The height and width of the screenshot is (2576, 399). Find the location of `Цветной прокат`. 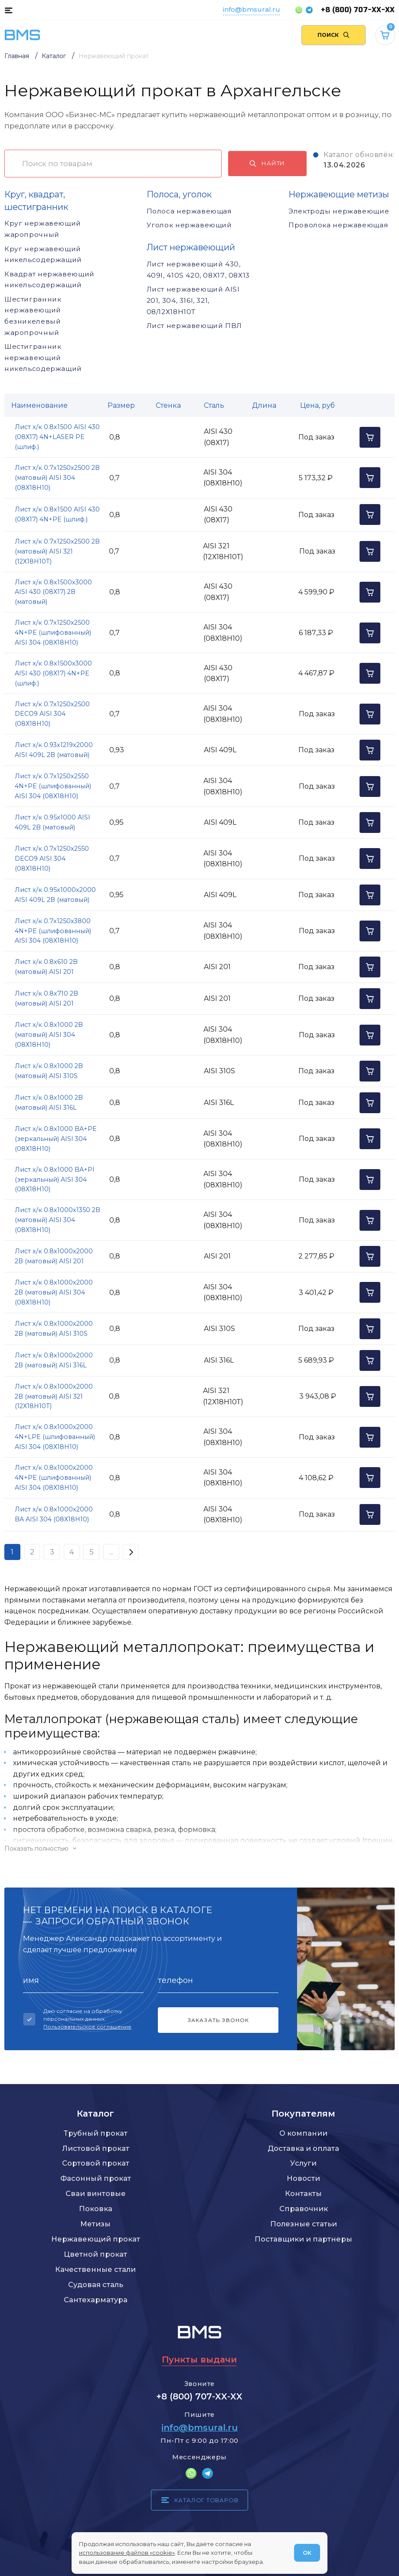

Цветной прокат is located at coordinates (95, 2254).